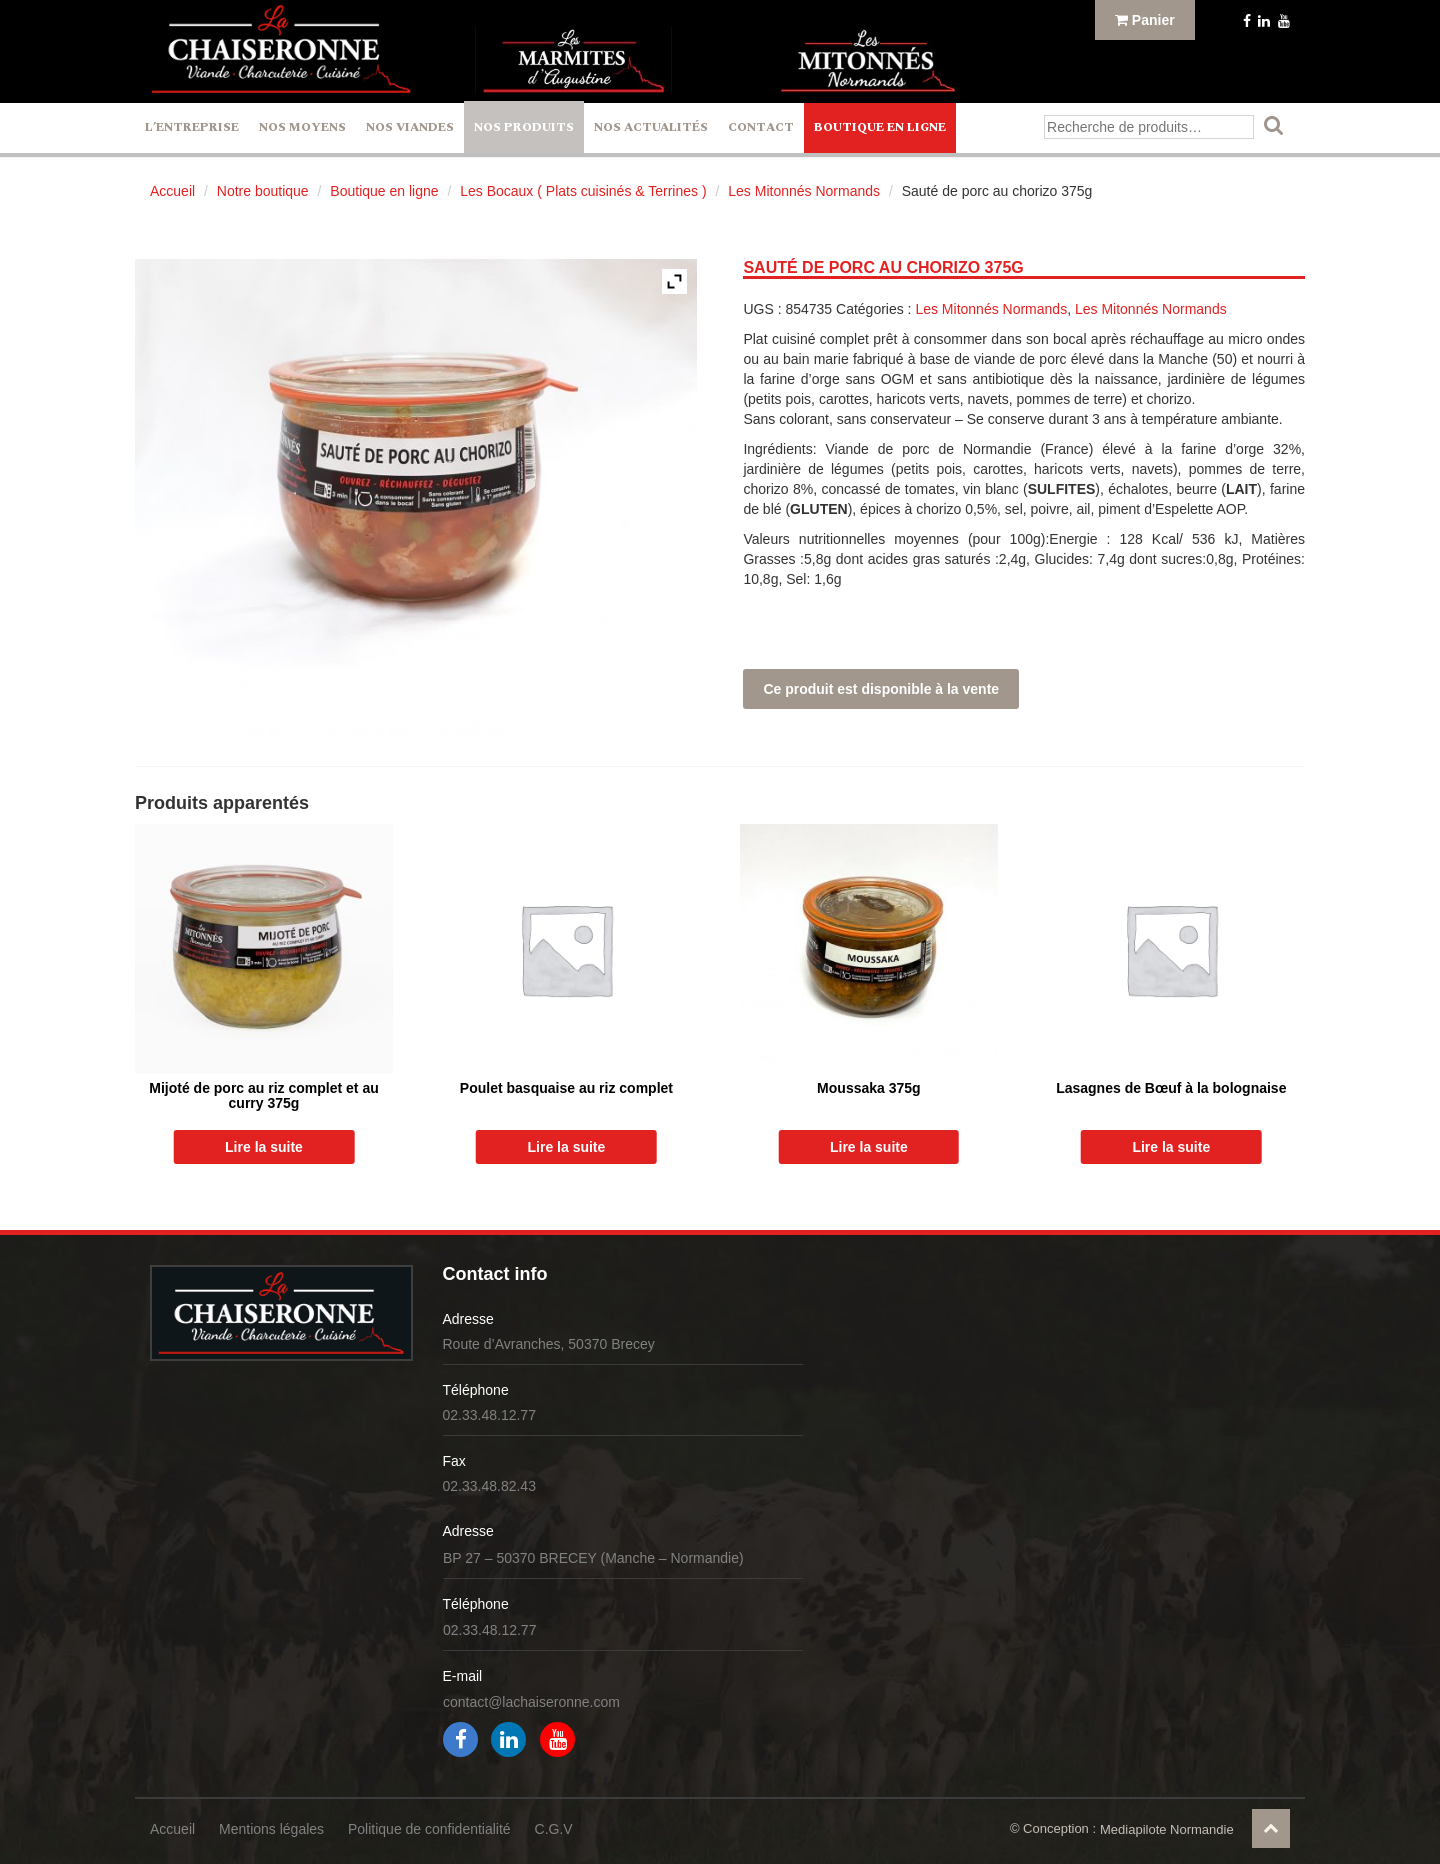  What do you see at coordinates (410, 127) in the screenshot?
I see `Nos Viandes` at bounding box center [410, 127].